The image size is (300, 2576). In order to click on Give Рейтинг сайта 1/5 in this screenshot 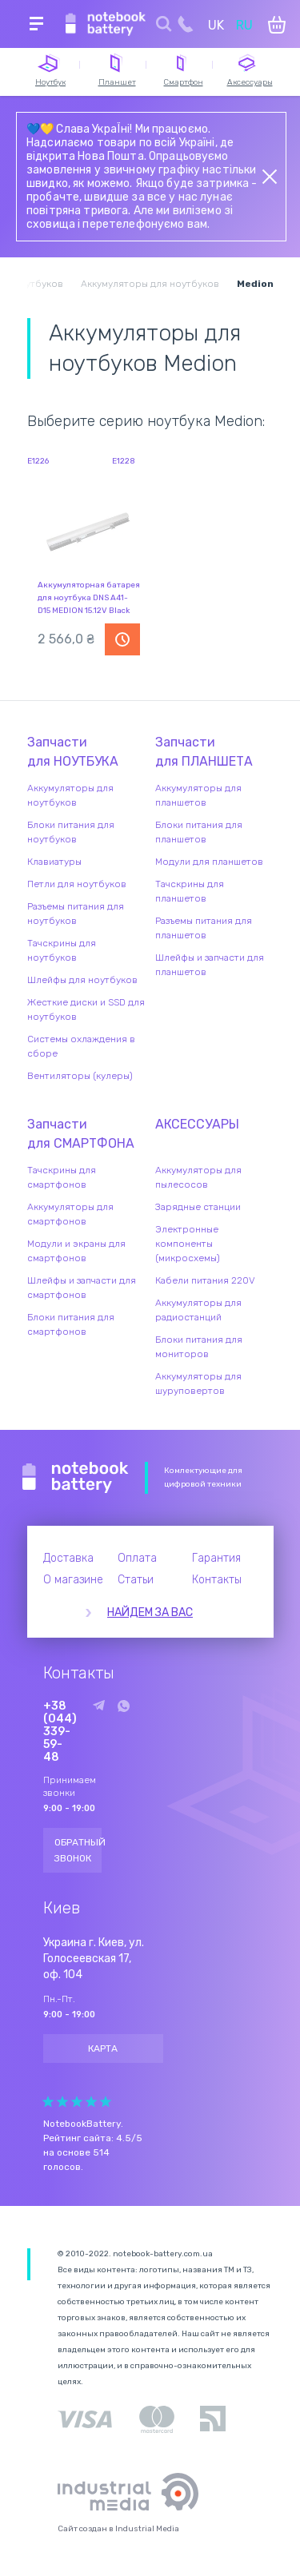, I will do `click(48, 2101)`.